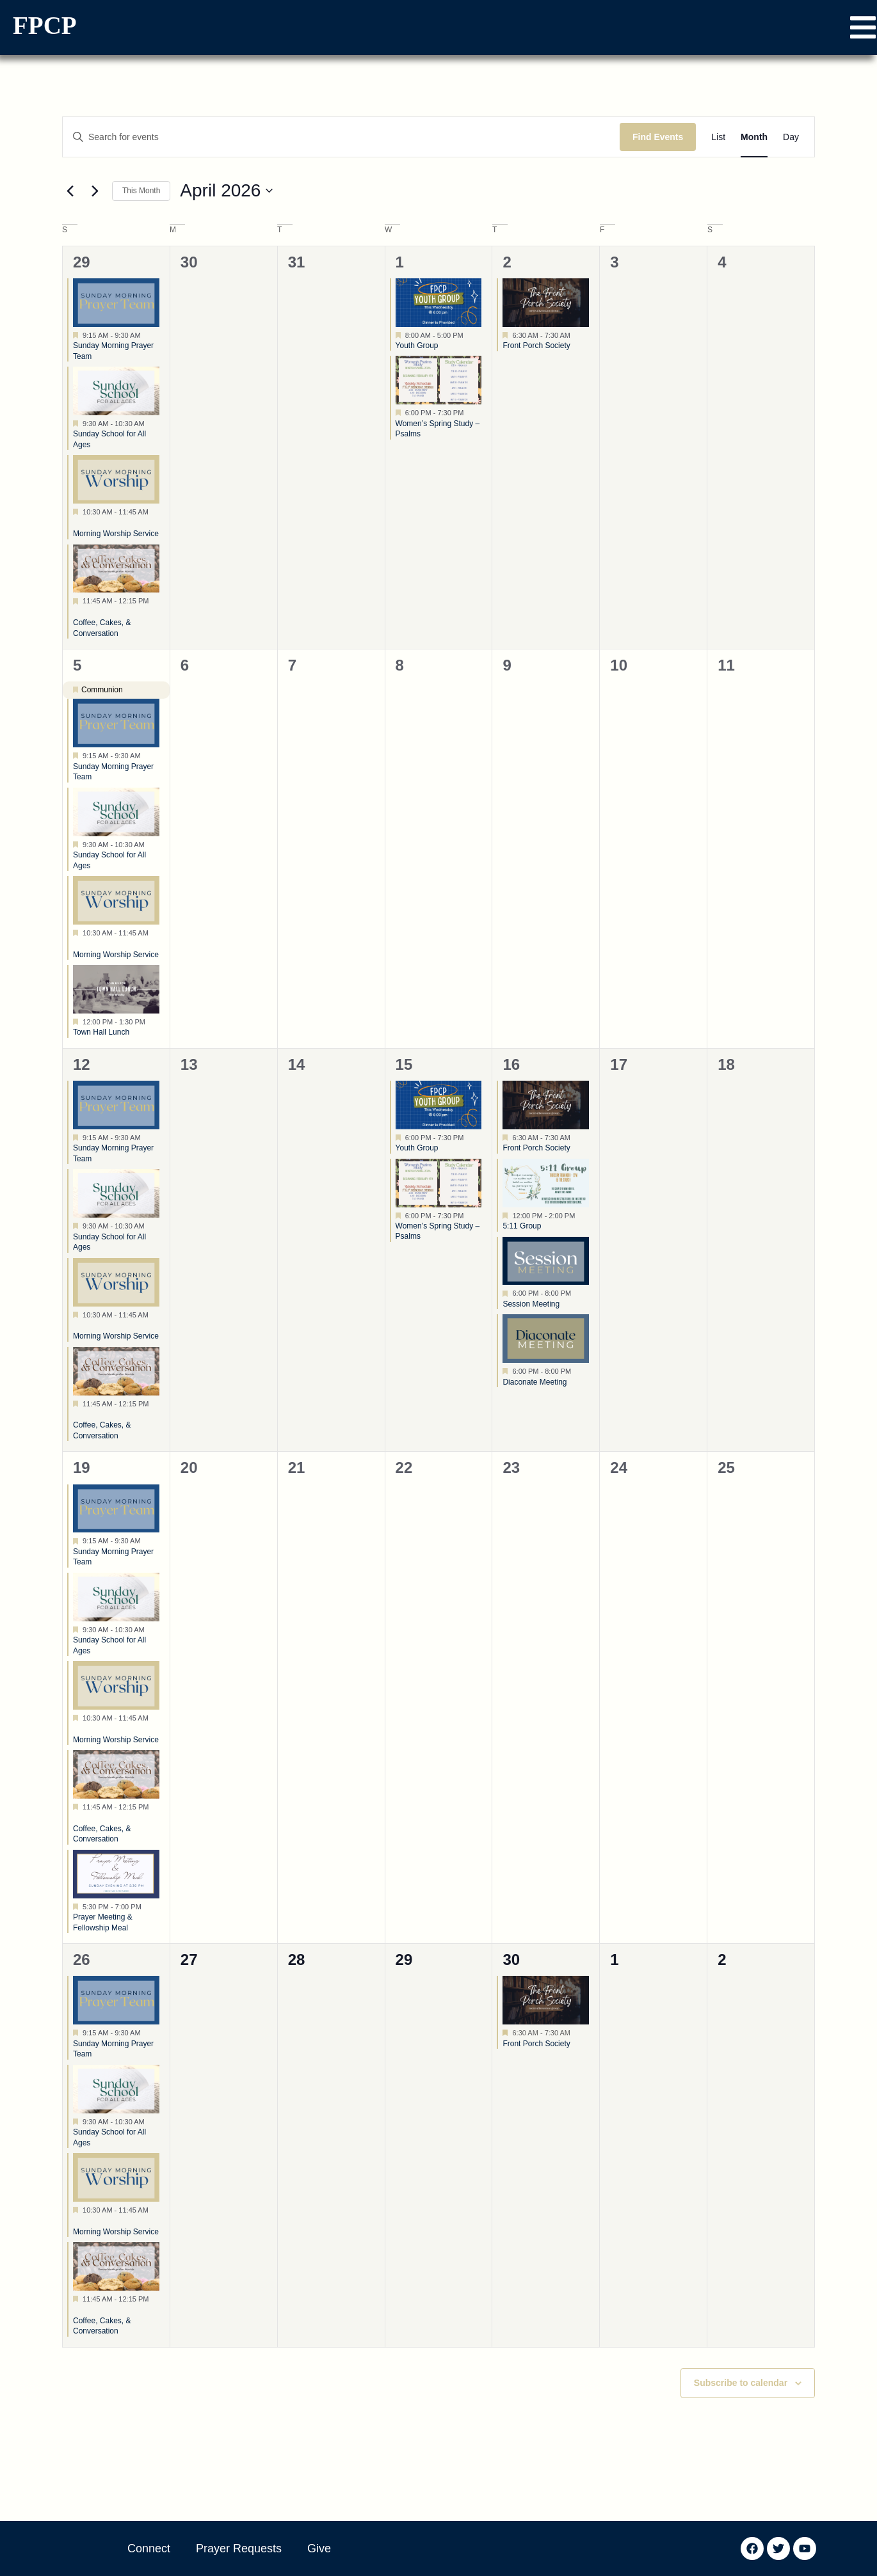 The height and width of the screenshot is (2576, 877). What do you see at coordinates (791, 137) in the screenshot?
I see `[Display Events in Day View]` at bounding box center [791, 137].